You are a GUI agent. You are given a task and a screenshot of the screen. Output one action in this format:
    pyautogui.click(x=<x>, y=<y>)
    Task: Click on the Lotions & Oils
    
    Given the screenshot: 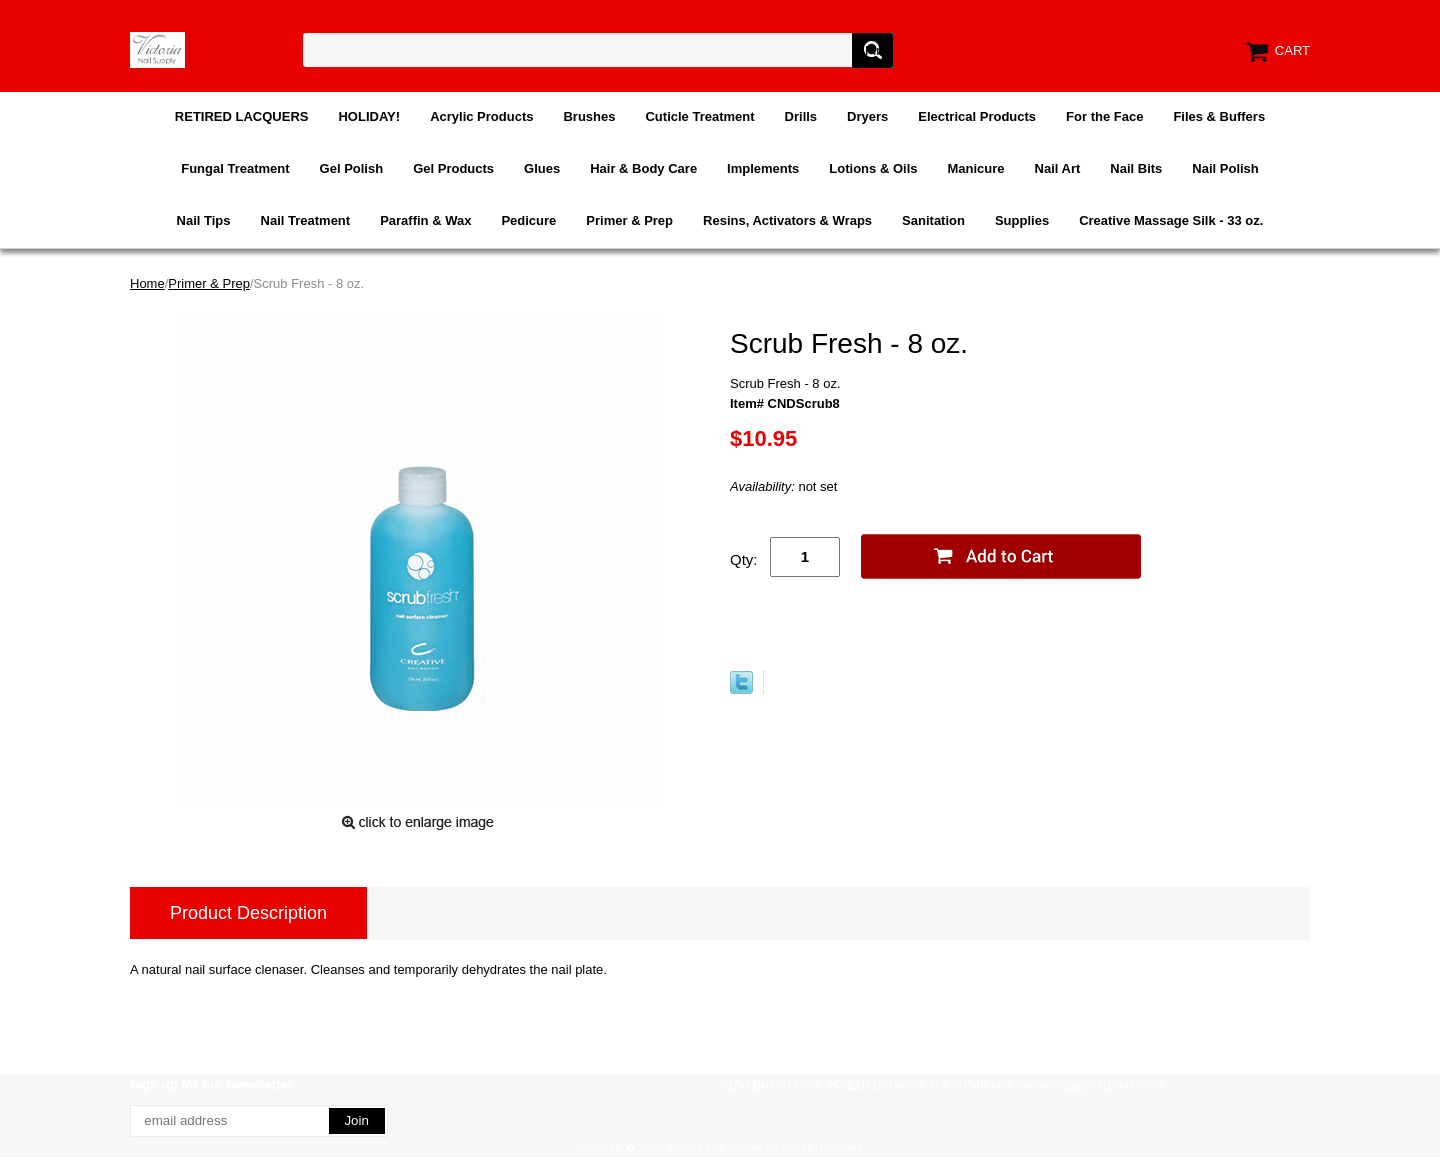 What is the action you would take?
    pyautogui.click(x=873, y=168)
    